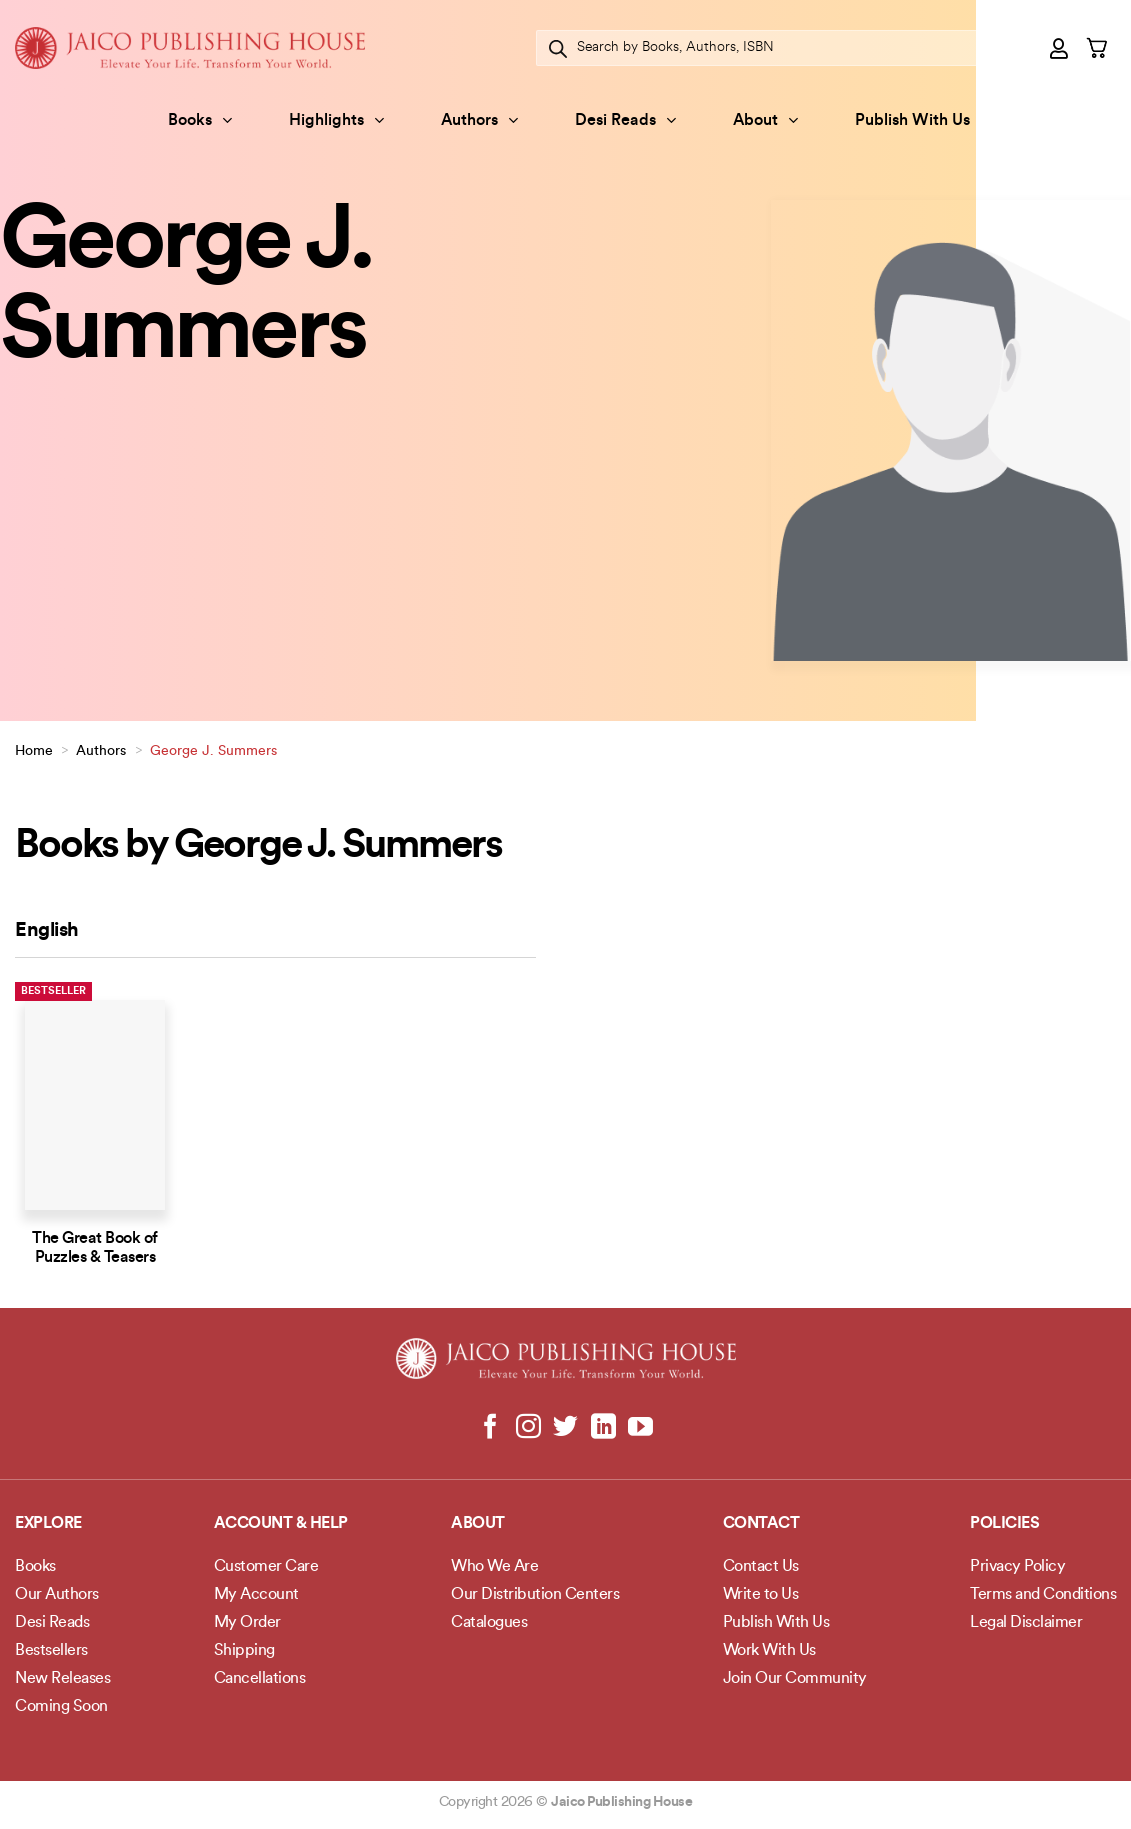  Describe the element at coordinates (535, 1595) in the screenshot. I see `Our Distribution Centers` at that location.